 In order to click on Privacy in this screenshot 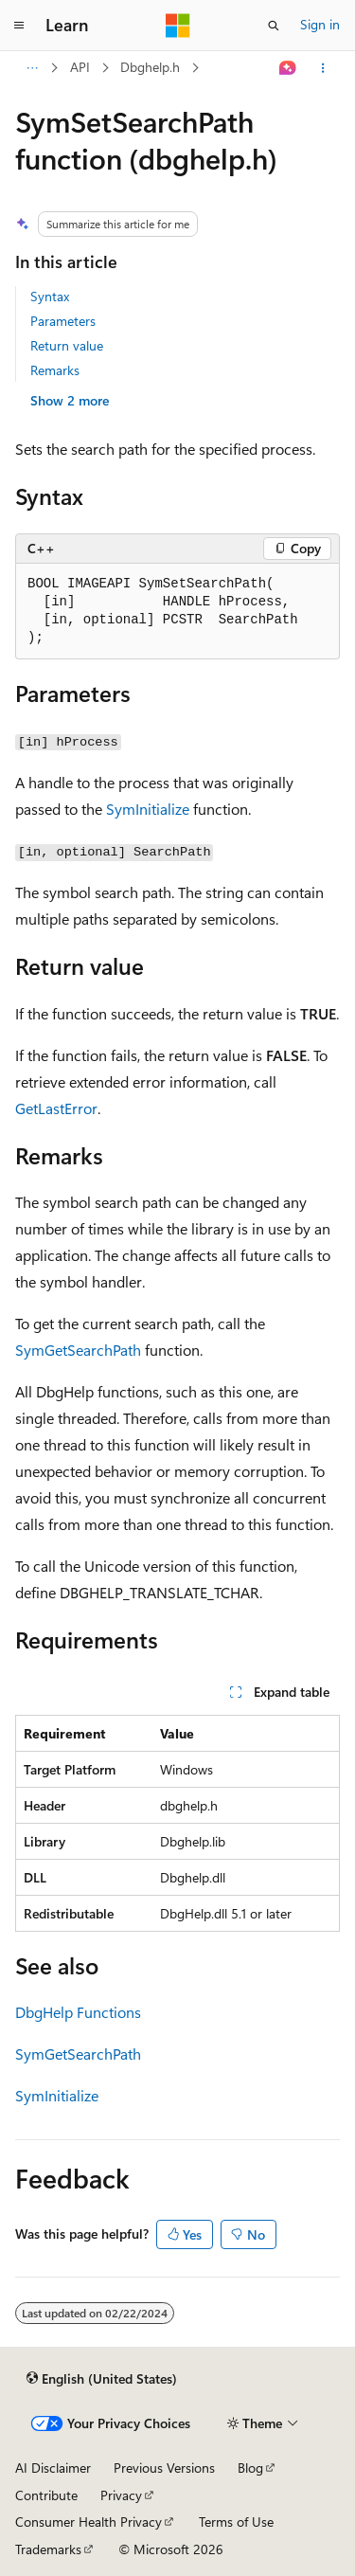, I will do `click(121, 2495)`.